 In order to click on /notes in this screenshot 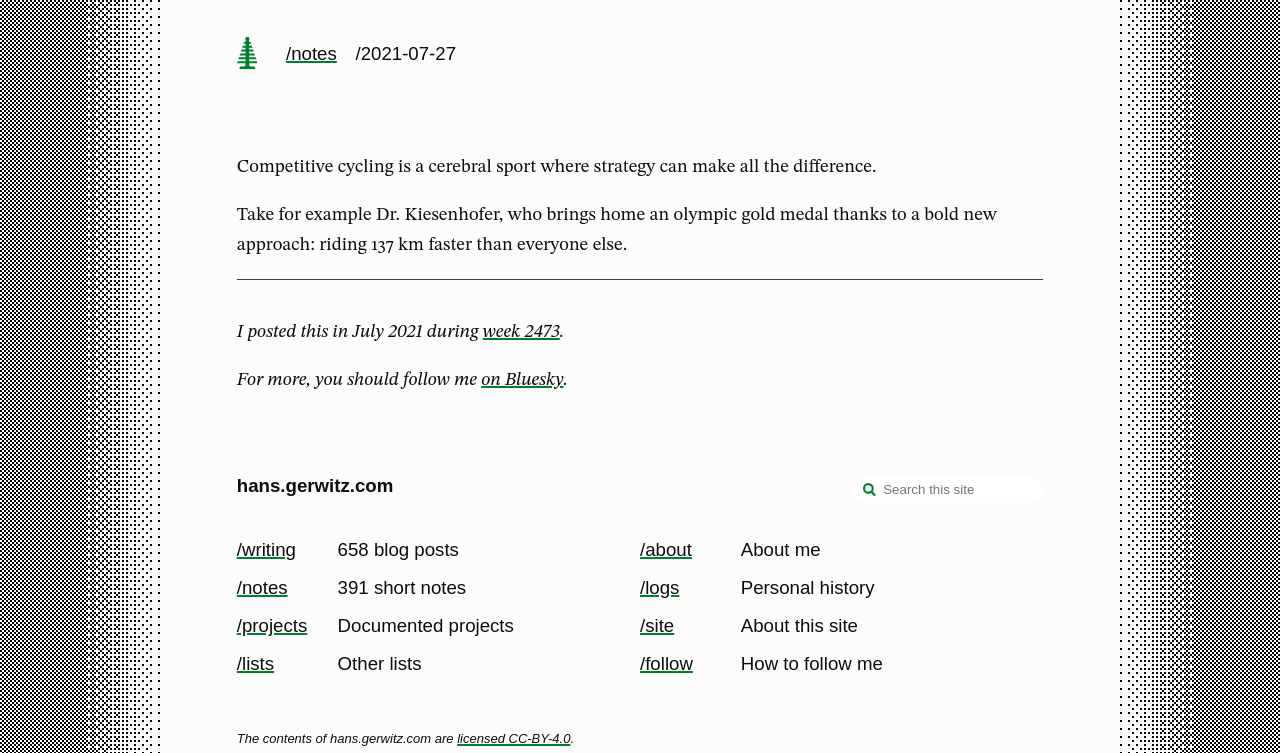, I will do `click(311, 53)`.